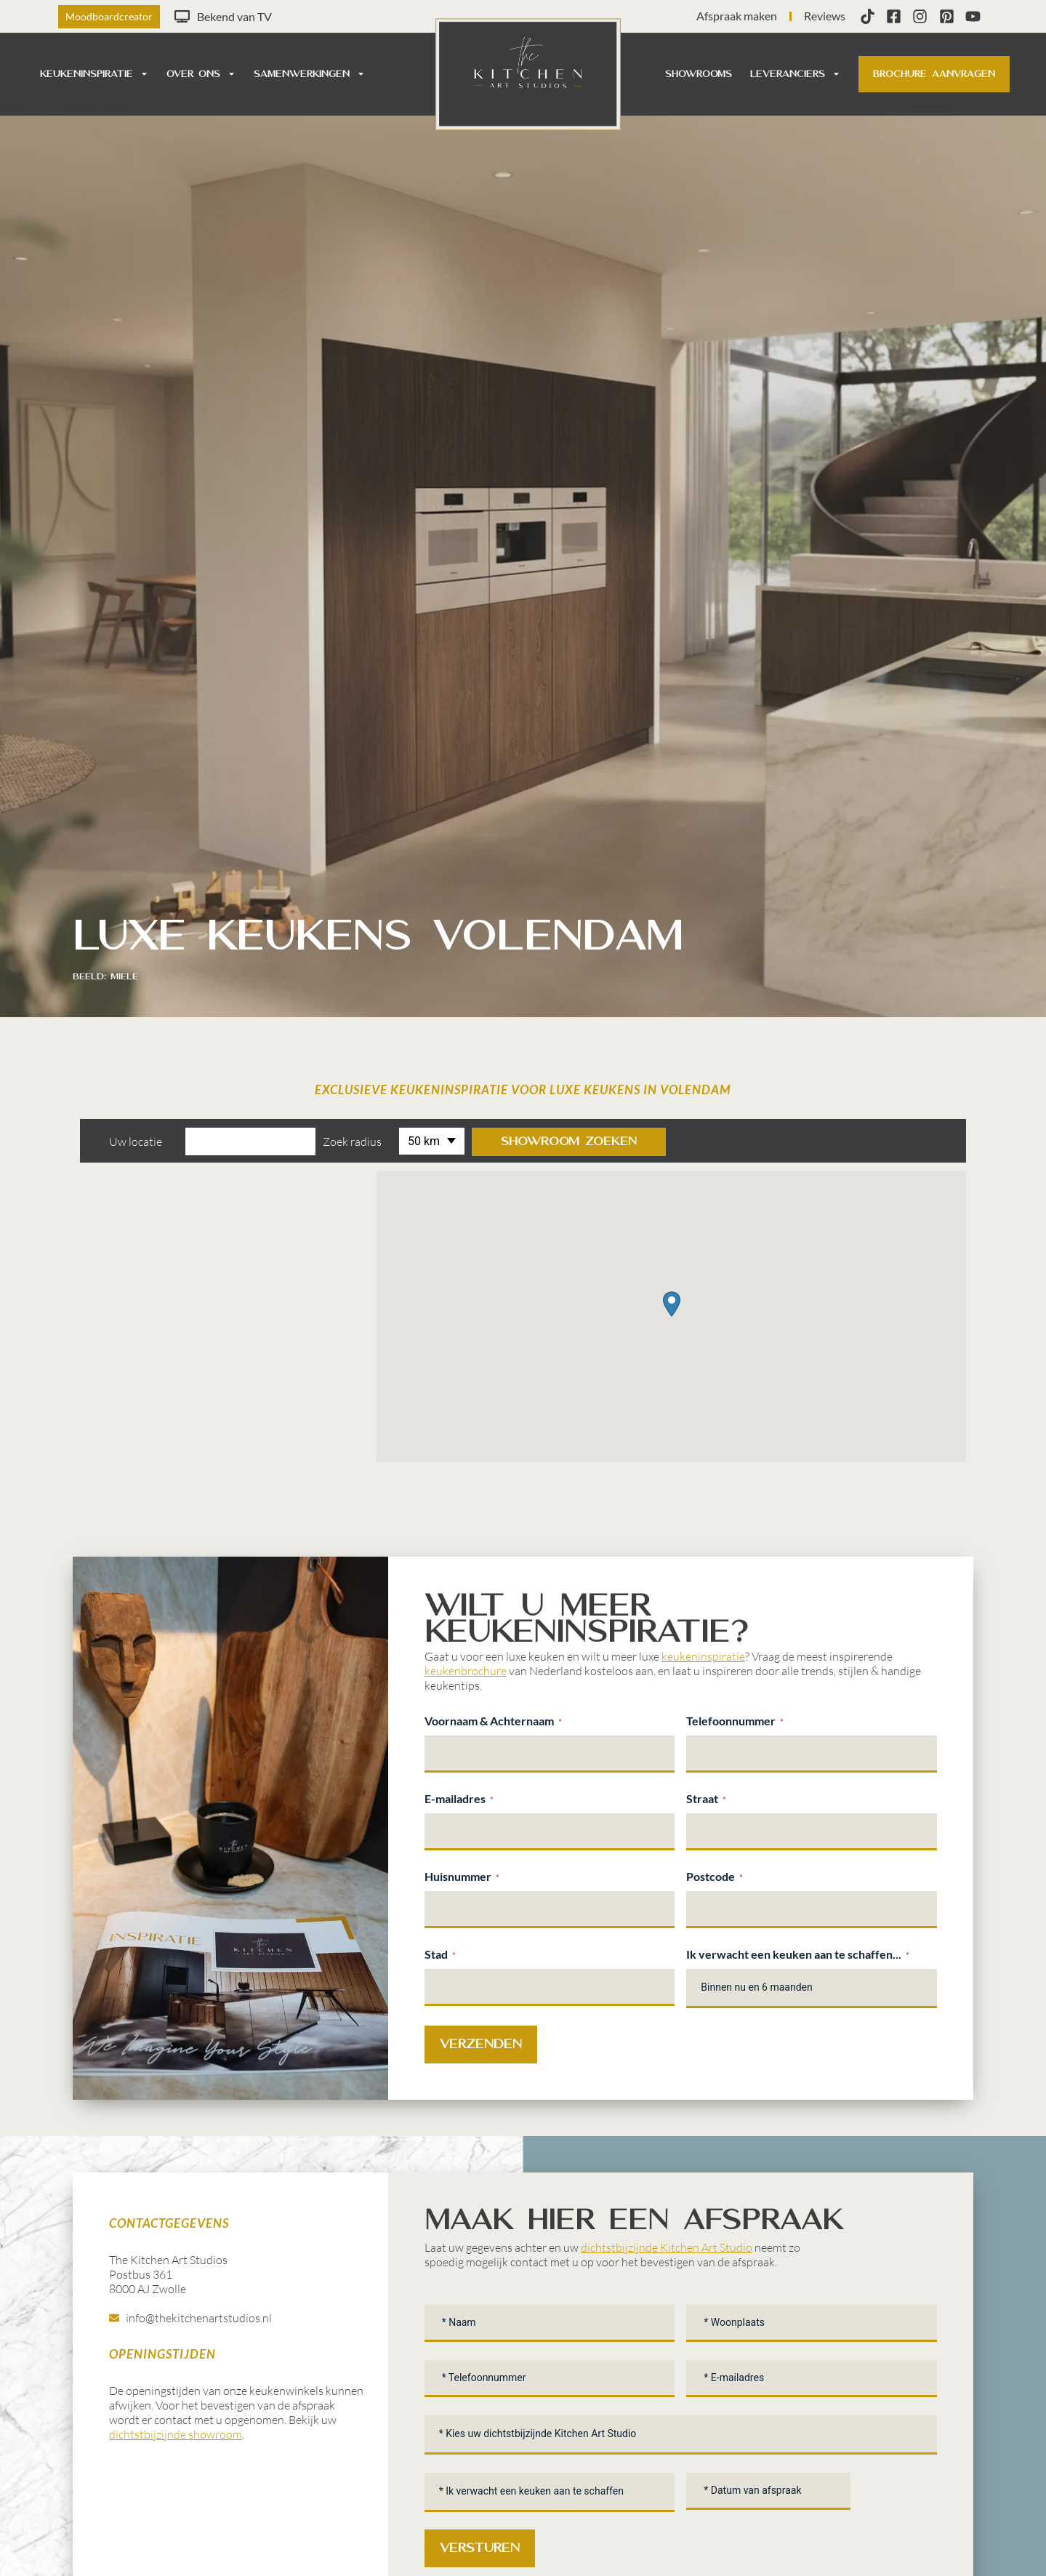  I want to click on Postcode, so click(714, 1876).